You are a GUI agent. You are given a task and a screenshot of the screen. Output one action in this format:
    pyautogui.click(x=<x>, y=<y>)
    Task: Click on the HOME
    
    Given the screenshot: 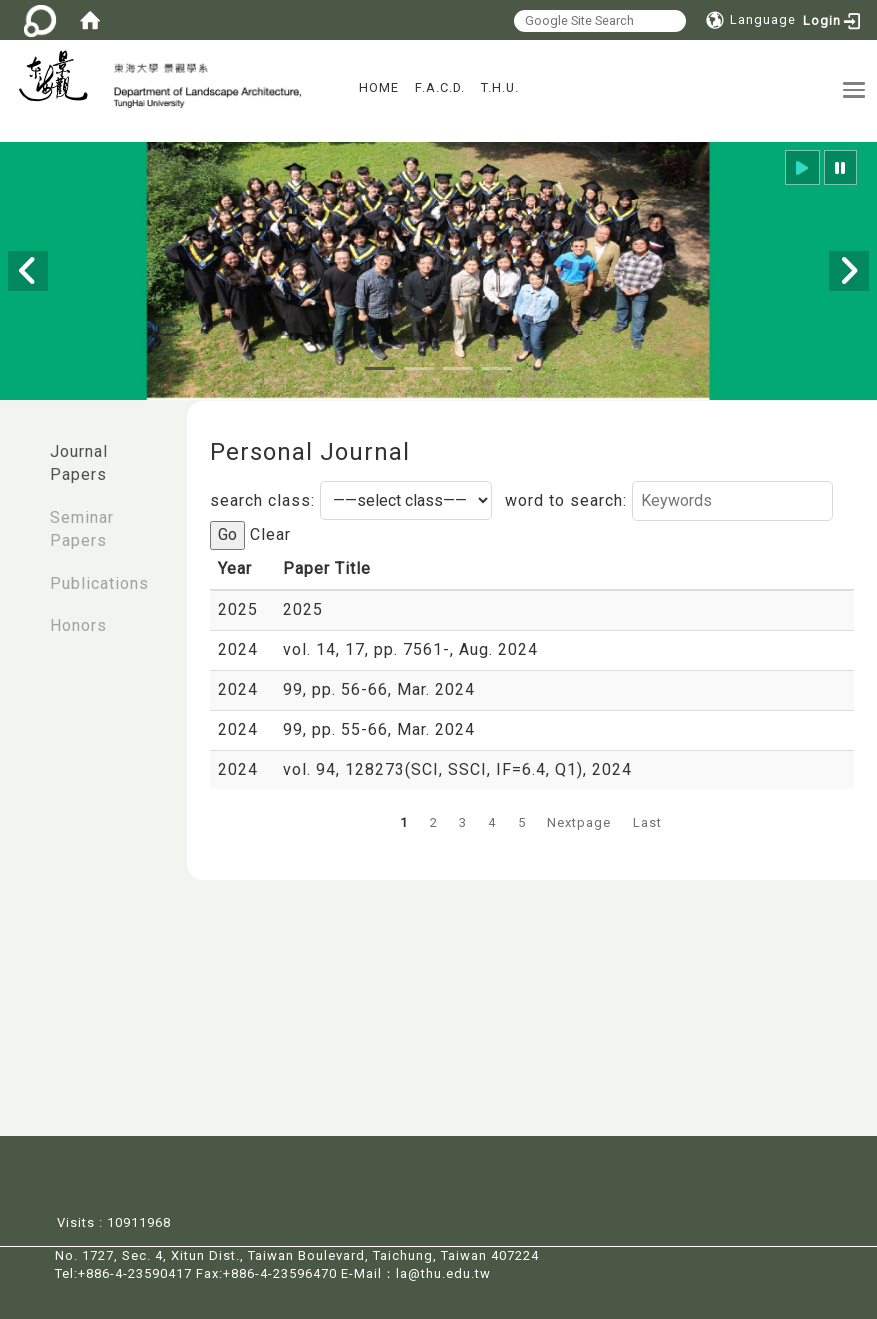 What is the action you would take?
    pyautogui.click(x=379, y=87)
    